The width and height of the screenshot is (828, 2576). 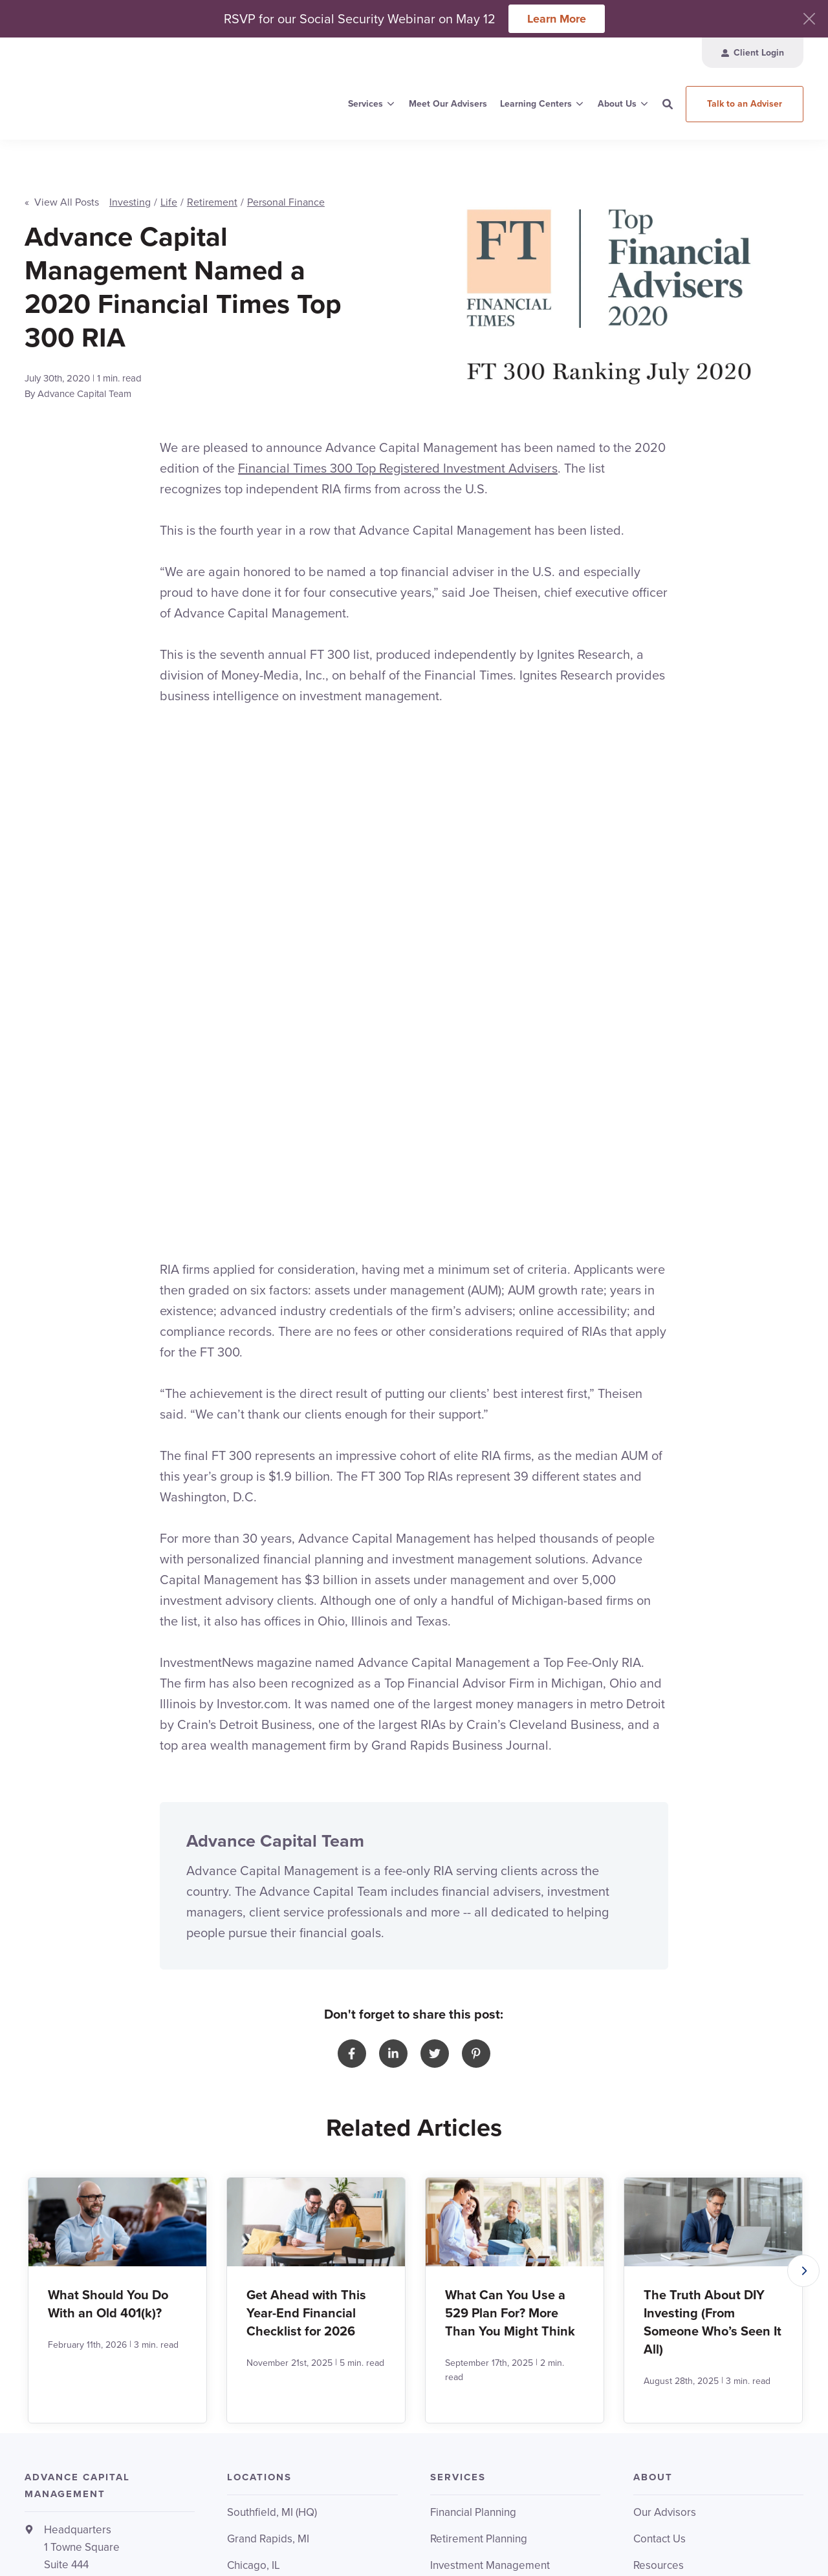 I want to click on Cleveland, OH [menuitem], so click(x=262, y=2140).